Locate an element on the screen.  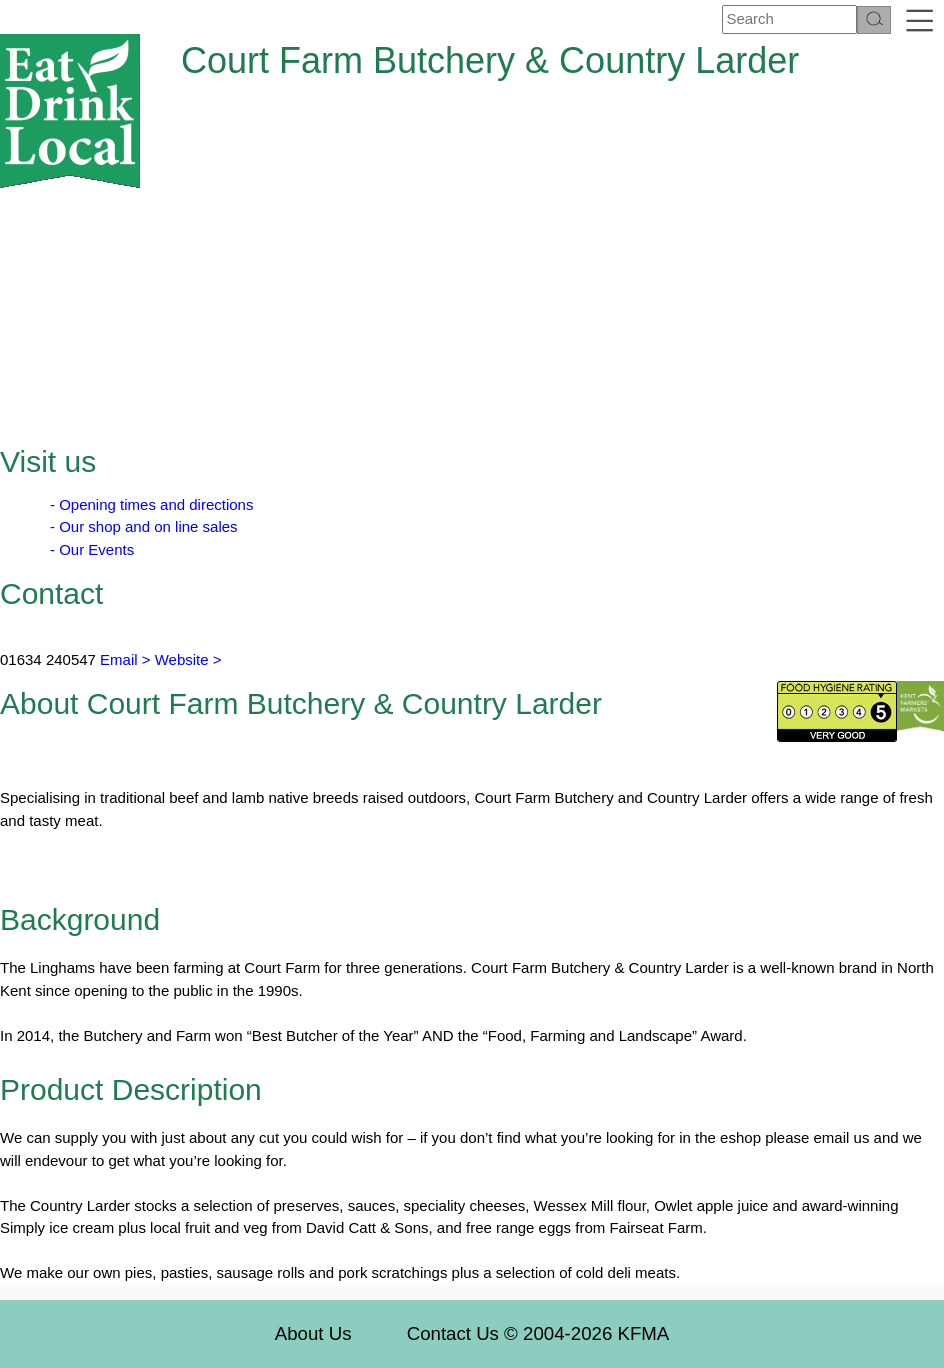
Email > is located at coordinates (123, 659).